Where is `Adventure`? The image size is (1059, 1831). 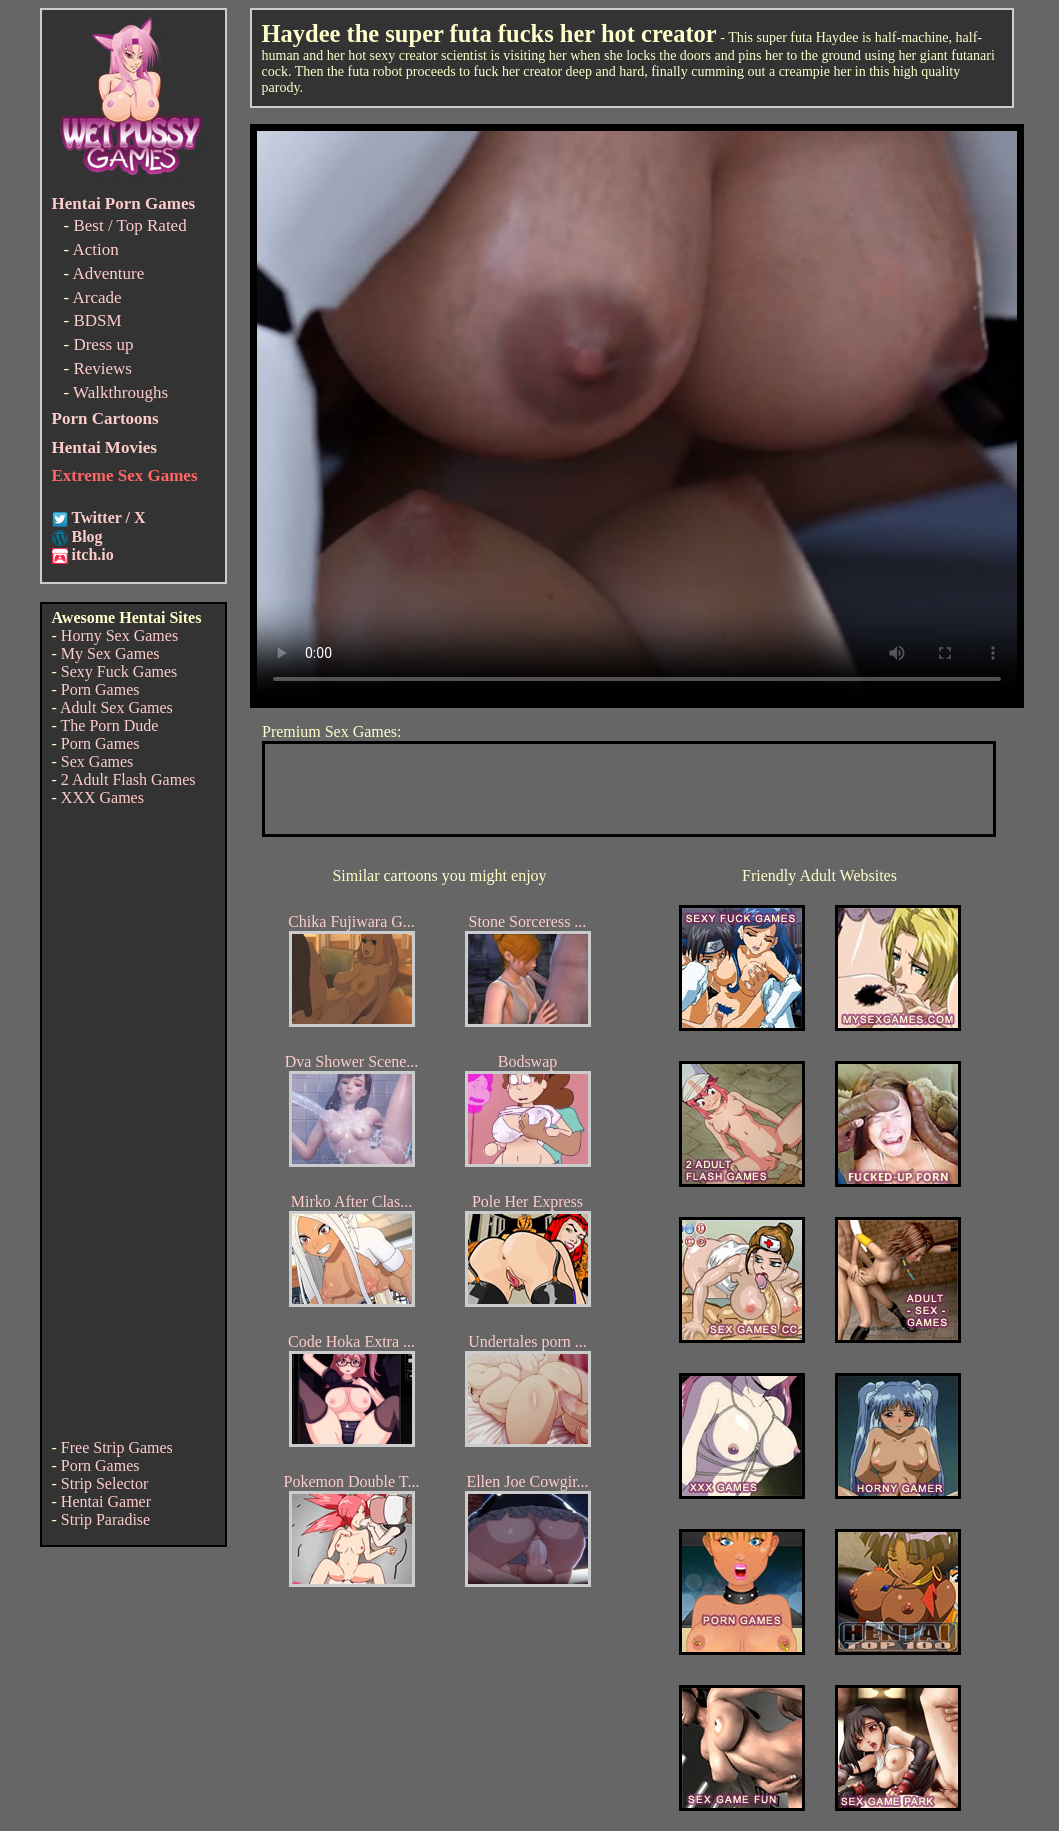 Adventure is located at coordinates (108, 273).